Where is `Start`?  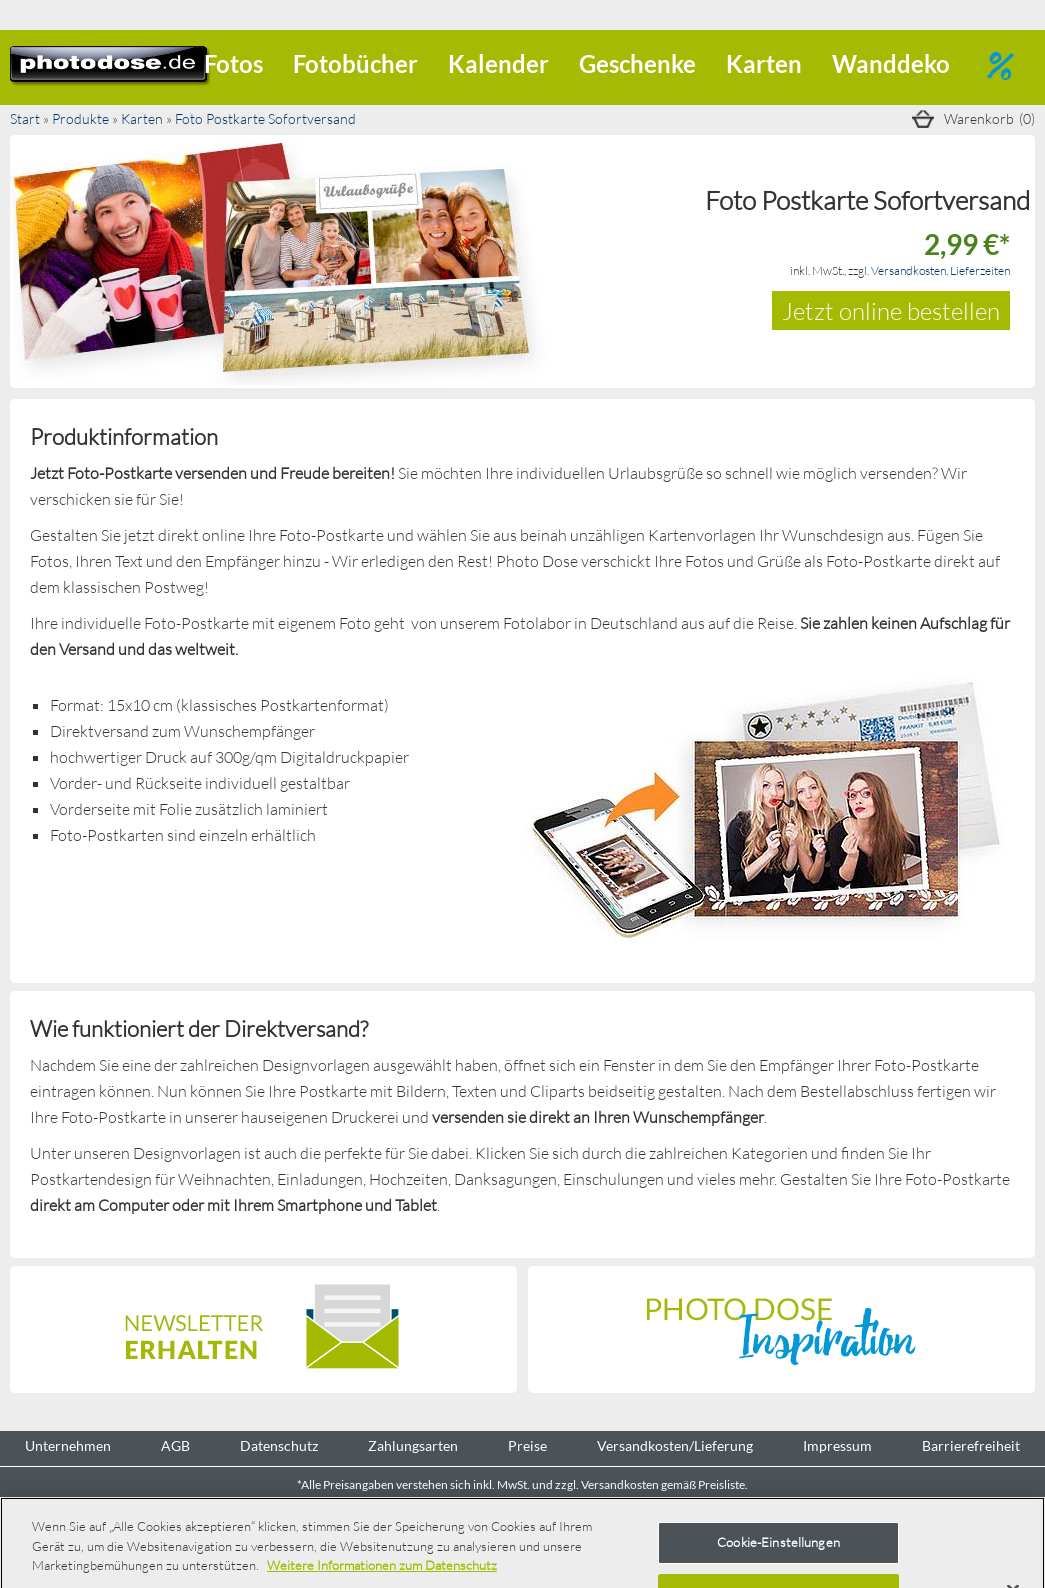 Start is located at coordinates (25, 118).